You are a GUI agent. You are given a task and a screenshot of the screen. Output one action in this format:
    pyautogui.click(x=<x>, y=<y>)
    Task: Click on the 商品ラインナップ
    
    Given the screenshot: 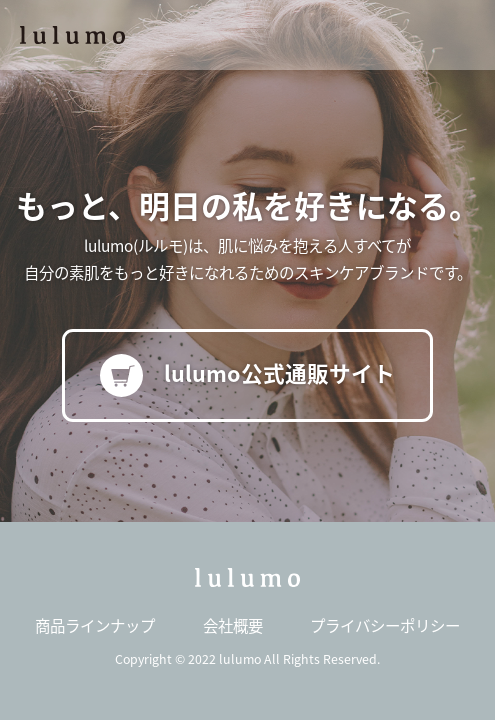 What is the action you would take?
    pyautogui.click(x=95, y=625)
    